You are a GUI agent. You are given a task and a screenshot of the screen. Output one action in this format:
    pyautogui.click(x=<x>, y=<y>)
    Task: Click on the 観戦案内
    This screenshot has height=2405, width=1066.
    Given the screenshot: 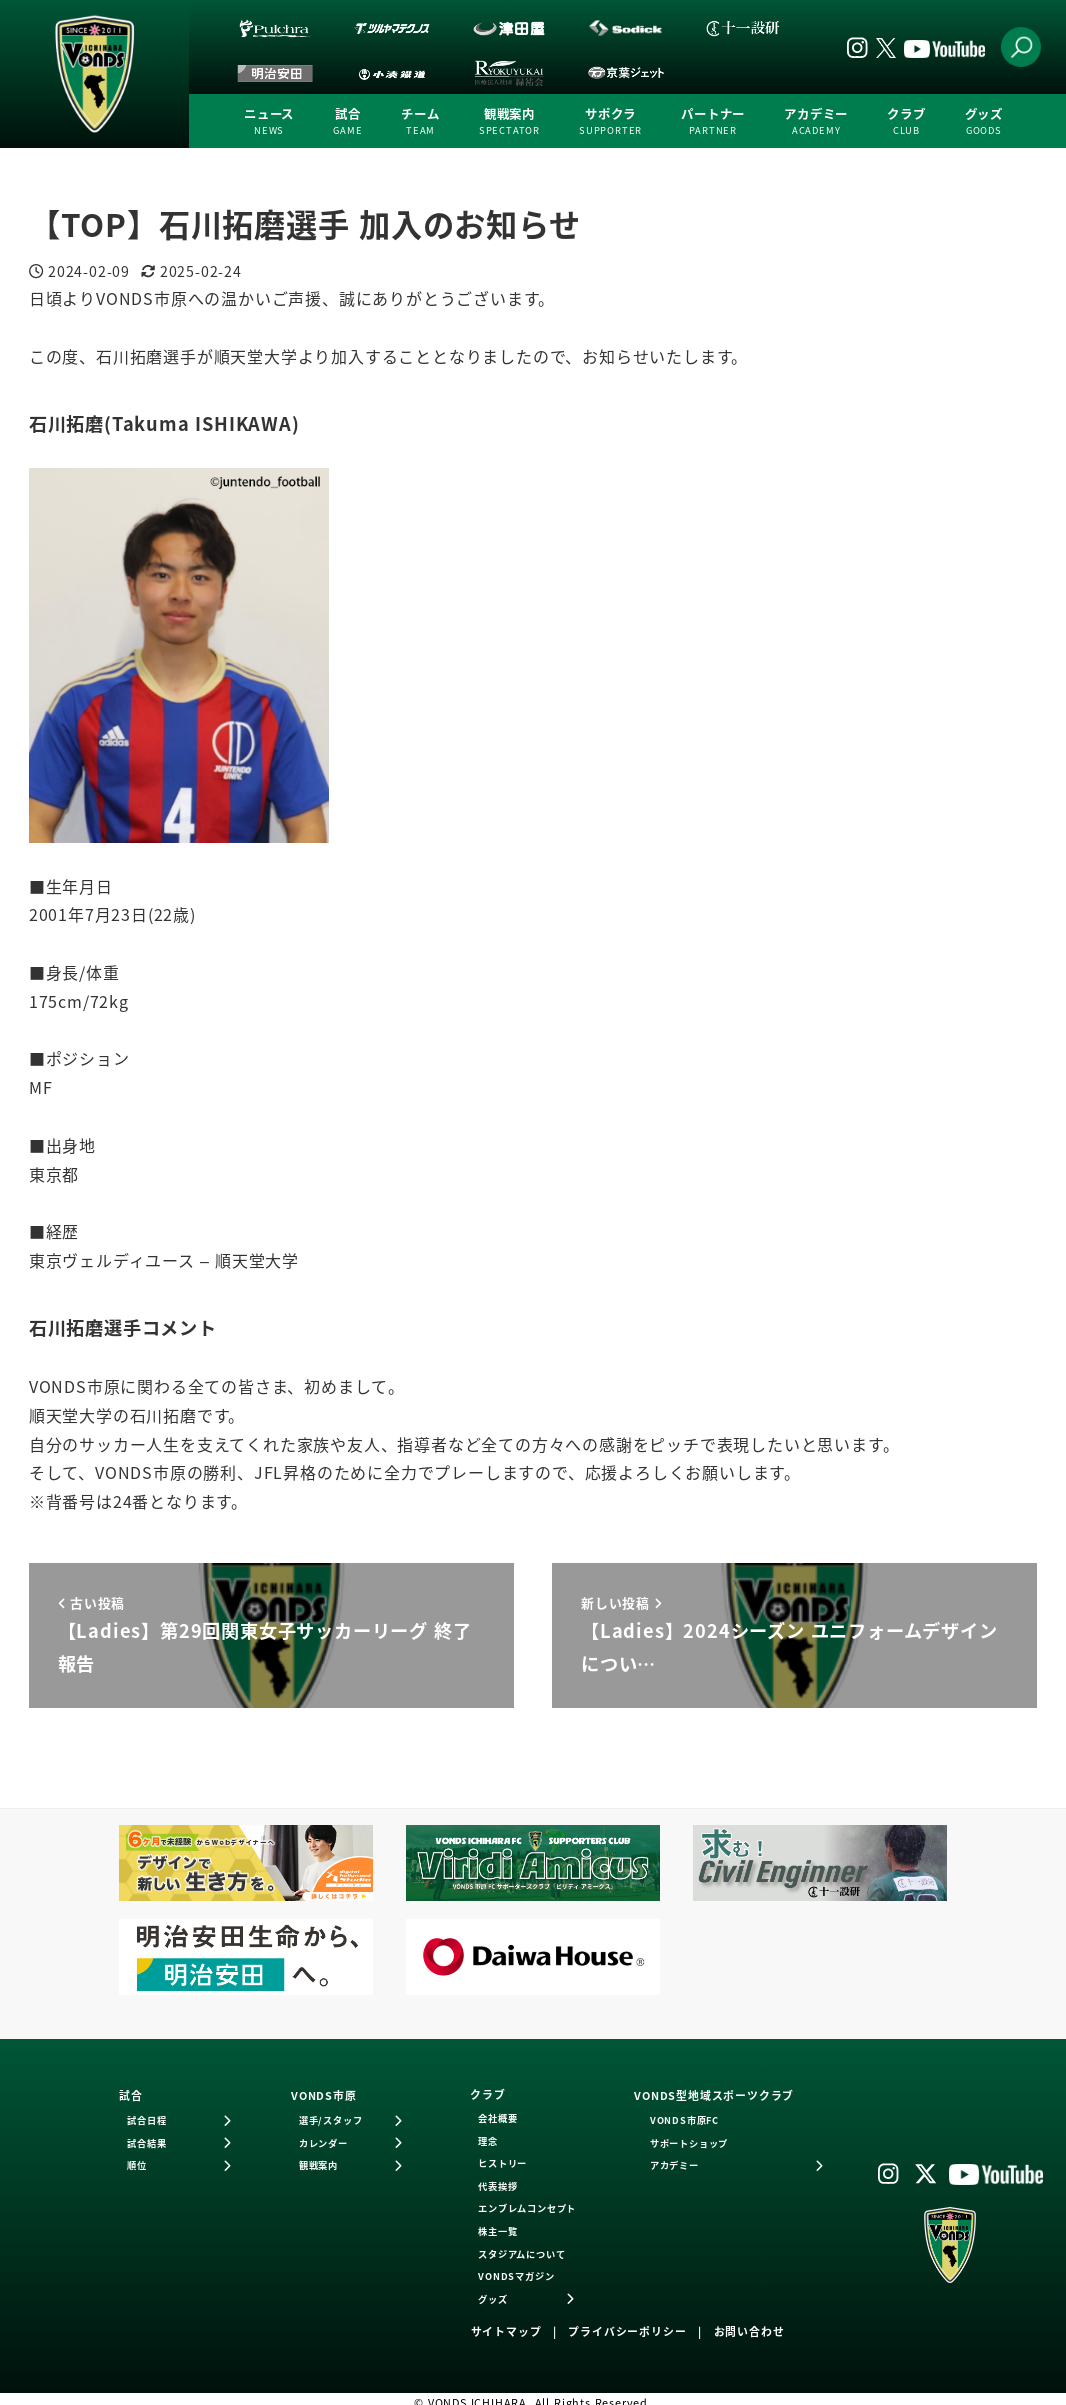 What is the action you would take?
    pyautogui.click(x=509, y=122)
    